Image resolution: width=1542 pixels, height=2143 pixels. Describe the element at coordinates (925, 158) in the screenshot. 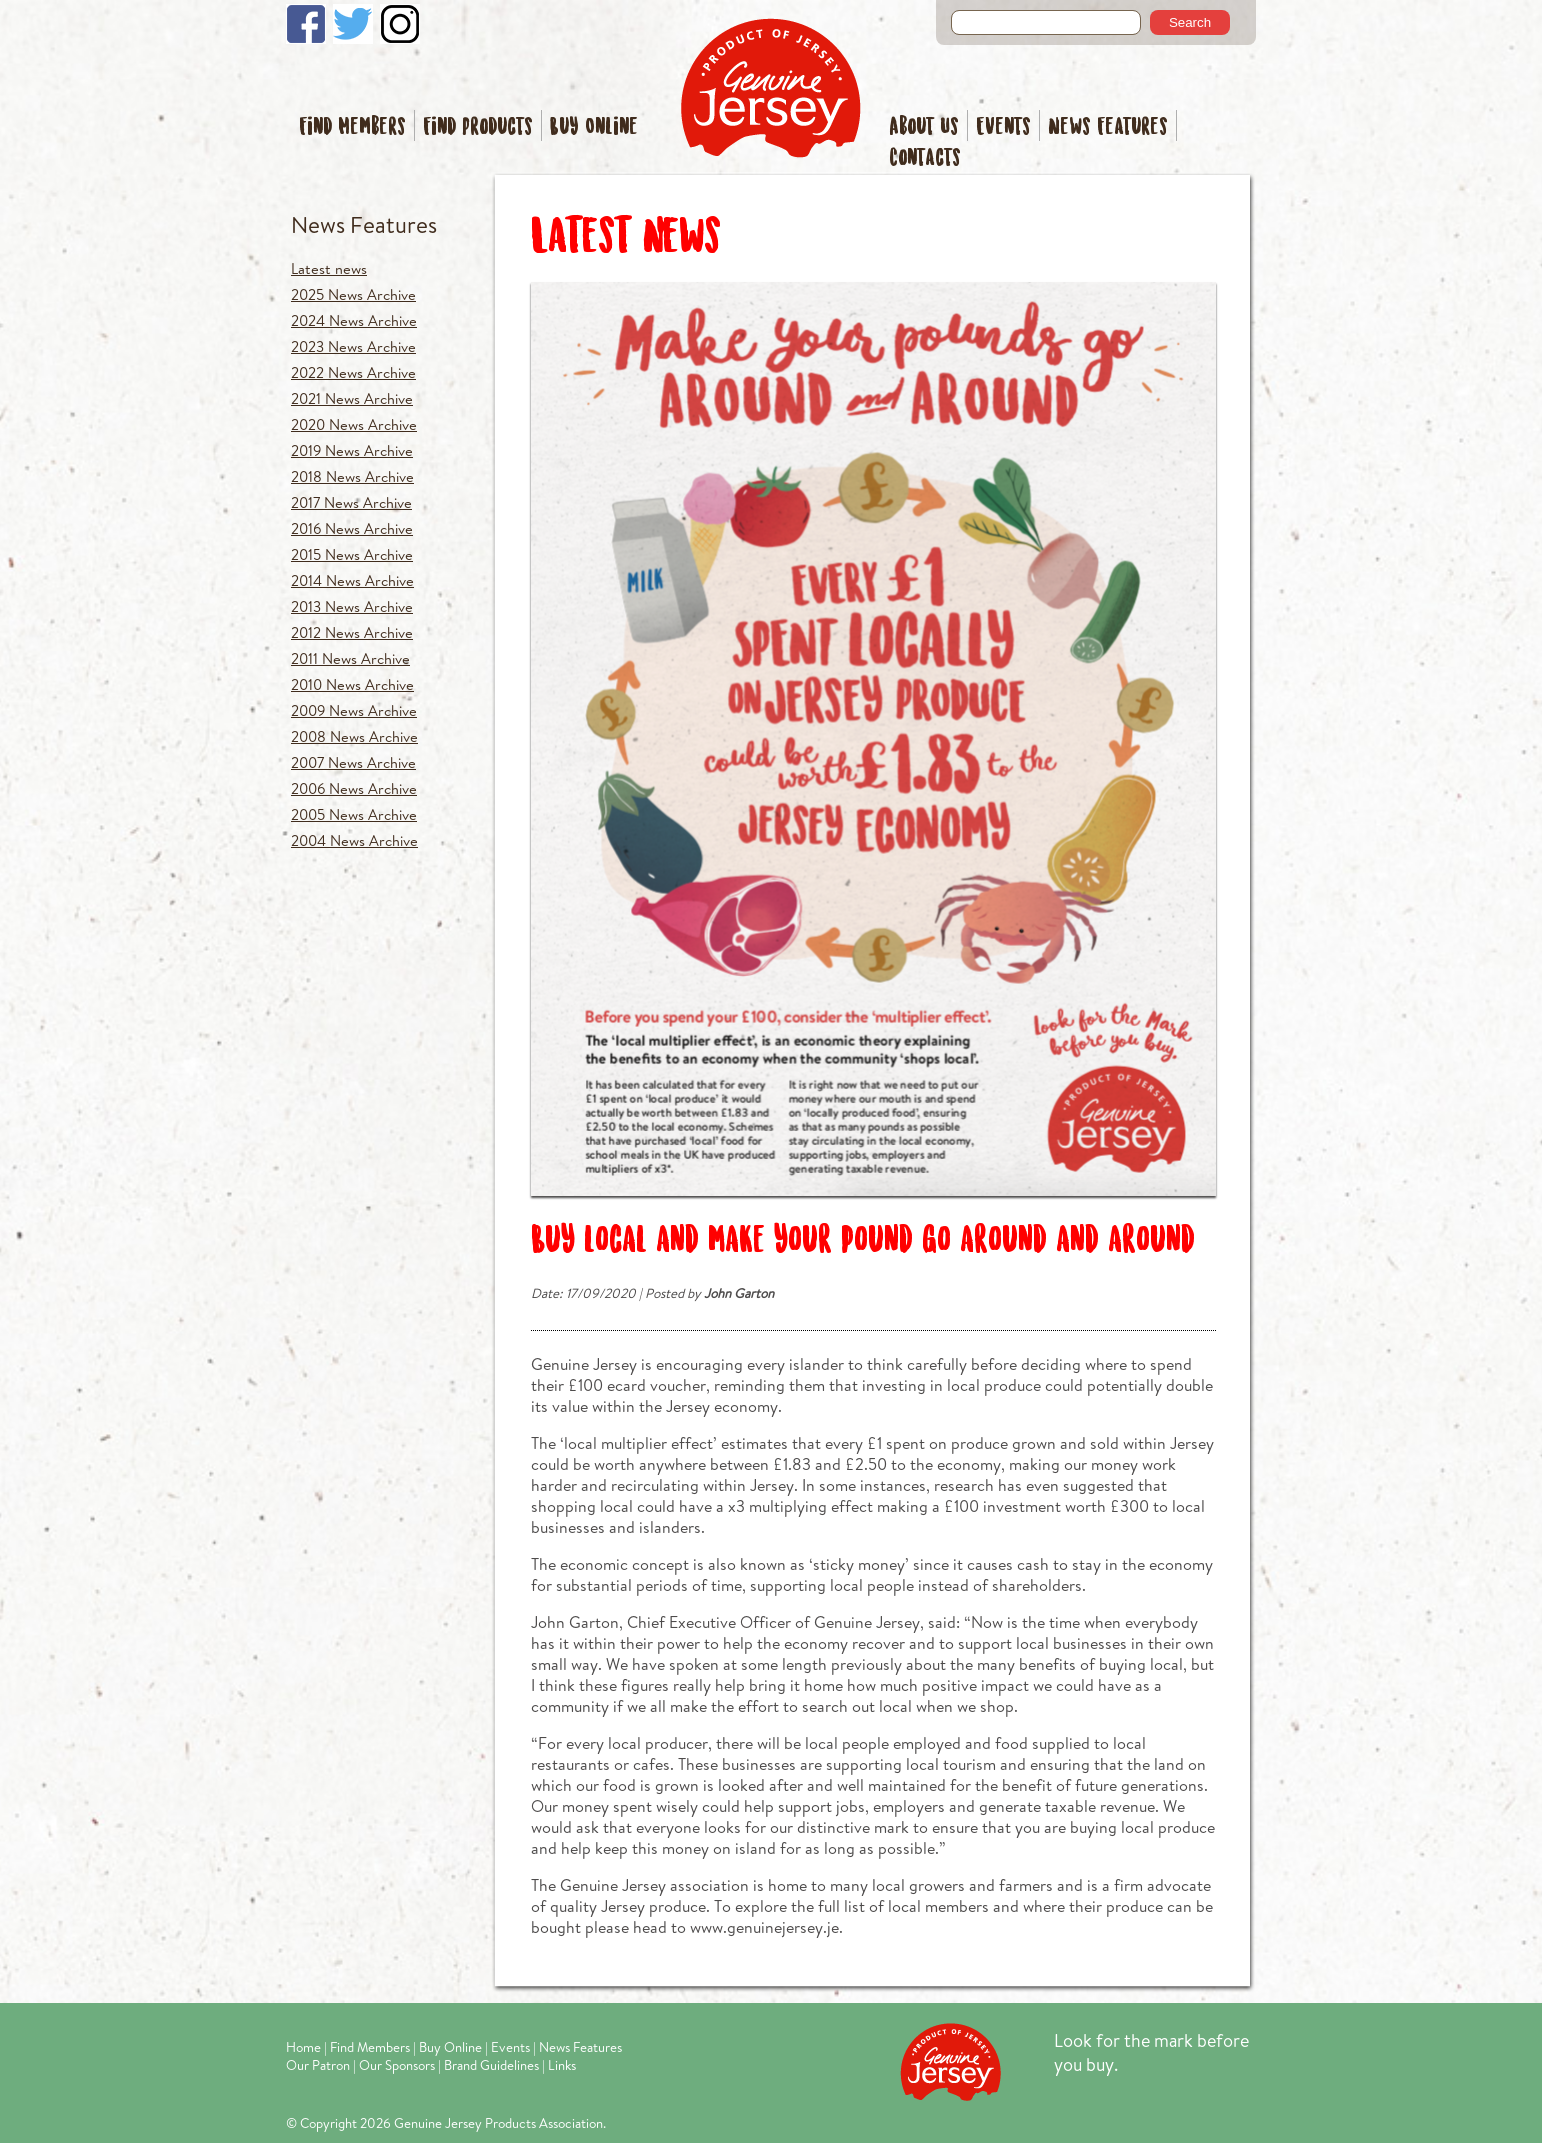

I see `Contacts` at that location.